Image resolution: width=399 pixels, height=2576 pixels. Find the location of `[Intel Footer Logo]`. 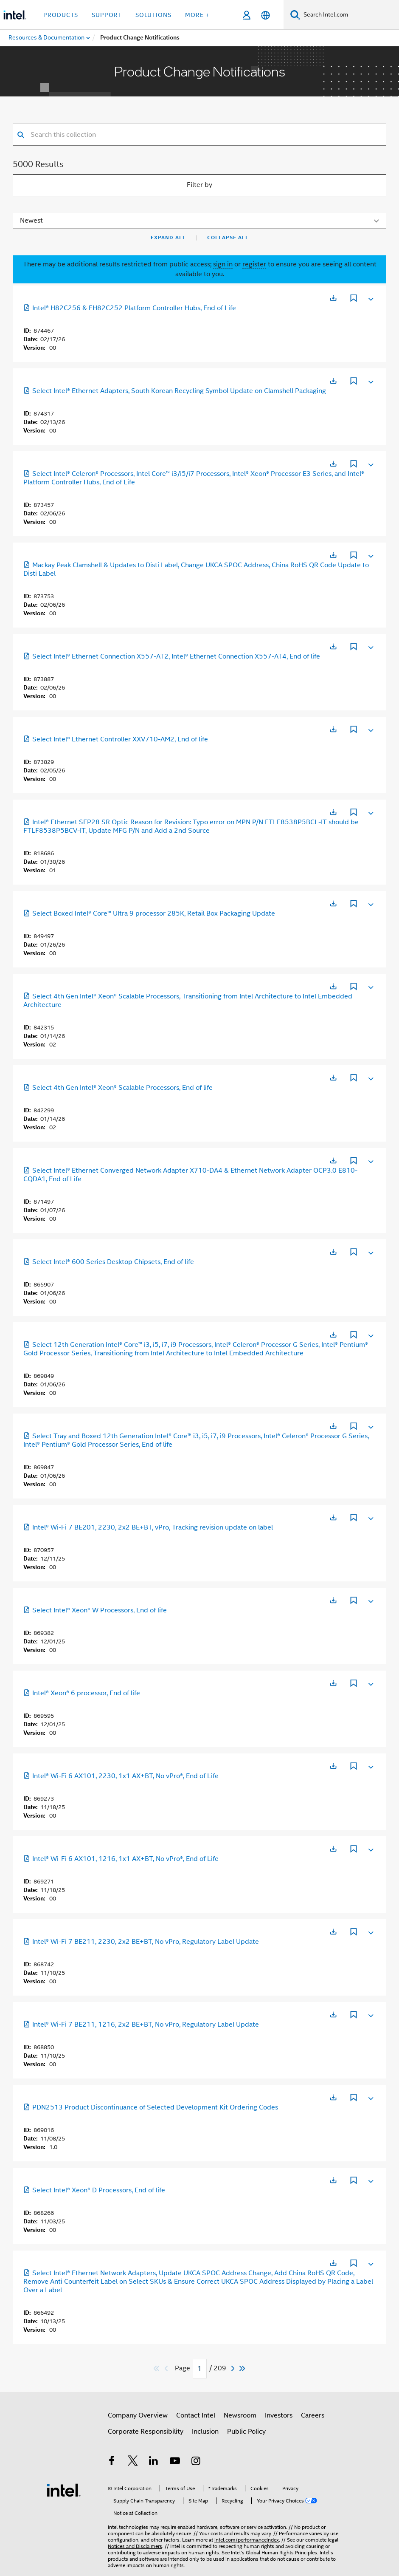

[Intel Footer Logo] is located at coordinates (64, 2483).